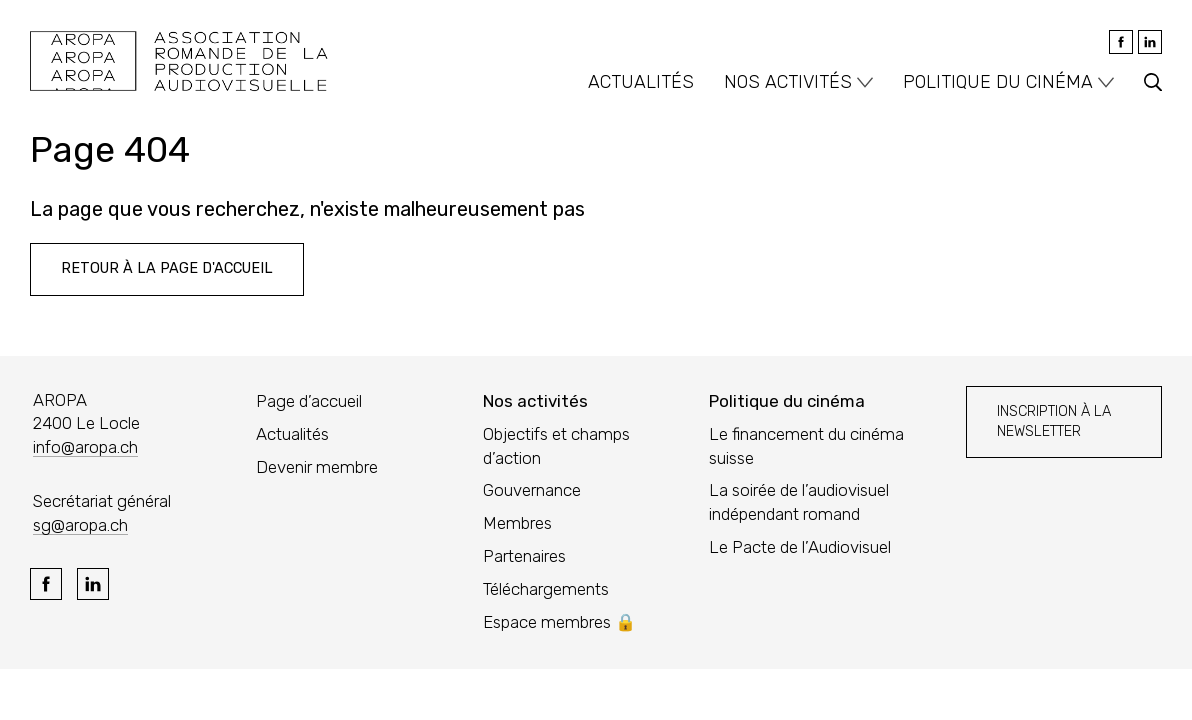 This screenshot has width=1192, height=720. I want to click on Objectifs et champs d’action, so click(556, 446).